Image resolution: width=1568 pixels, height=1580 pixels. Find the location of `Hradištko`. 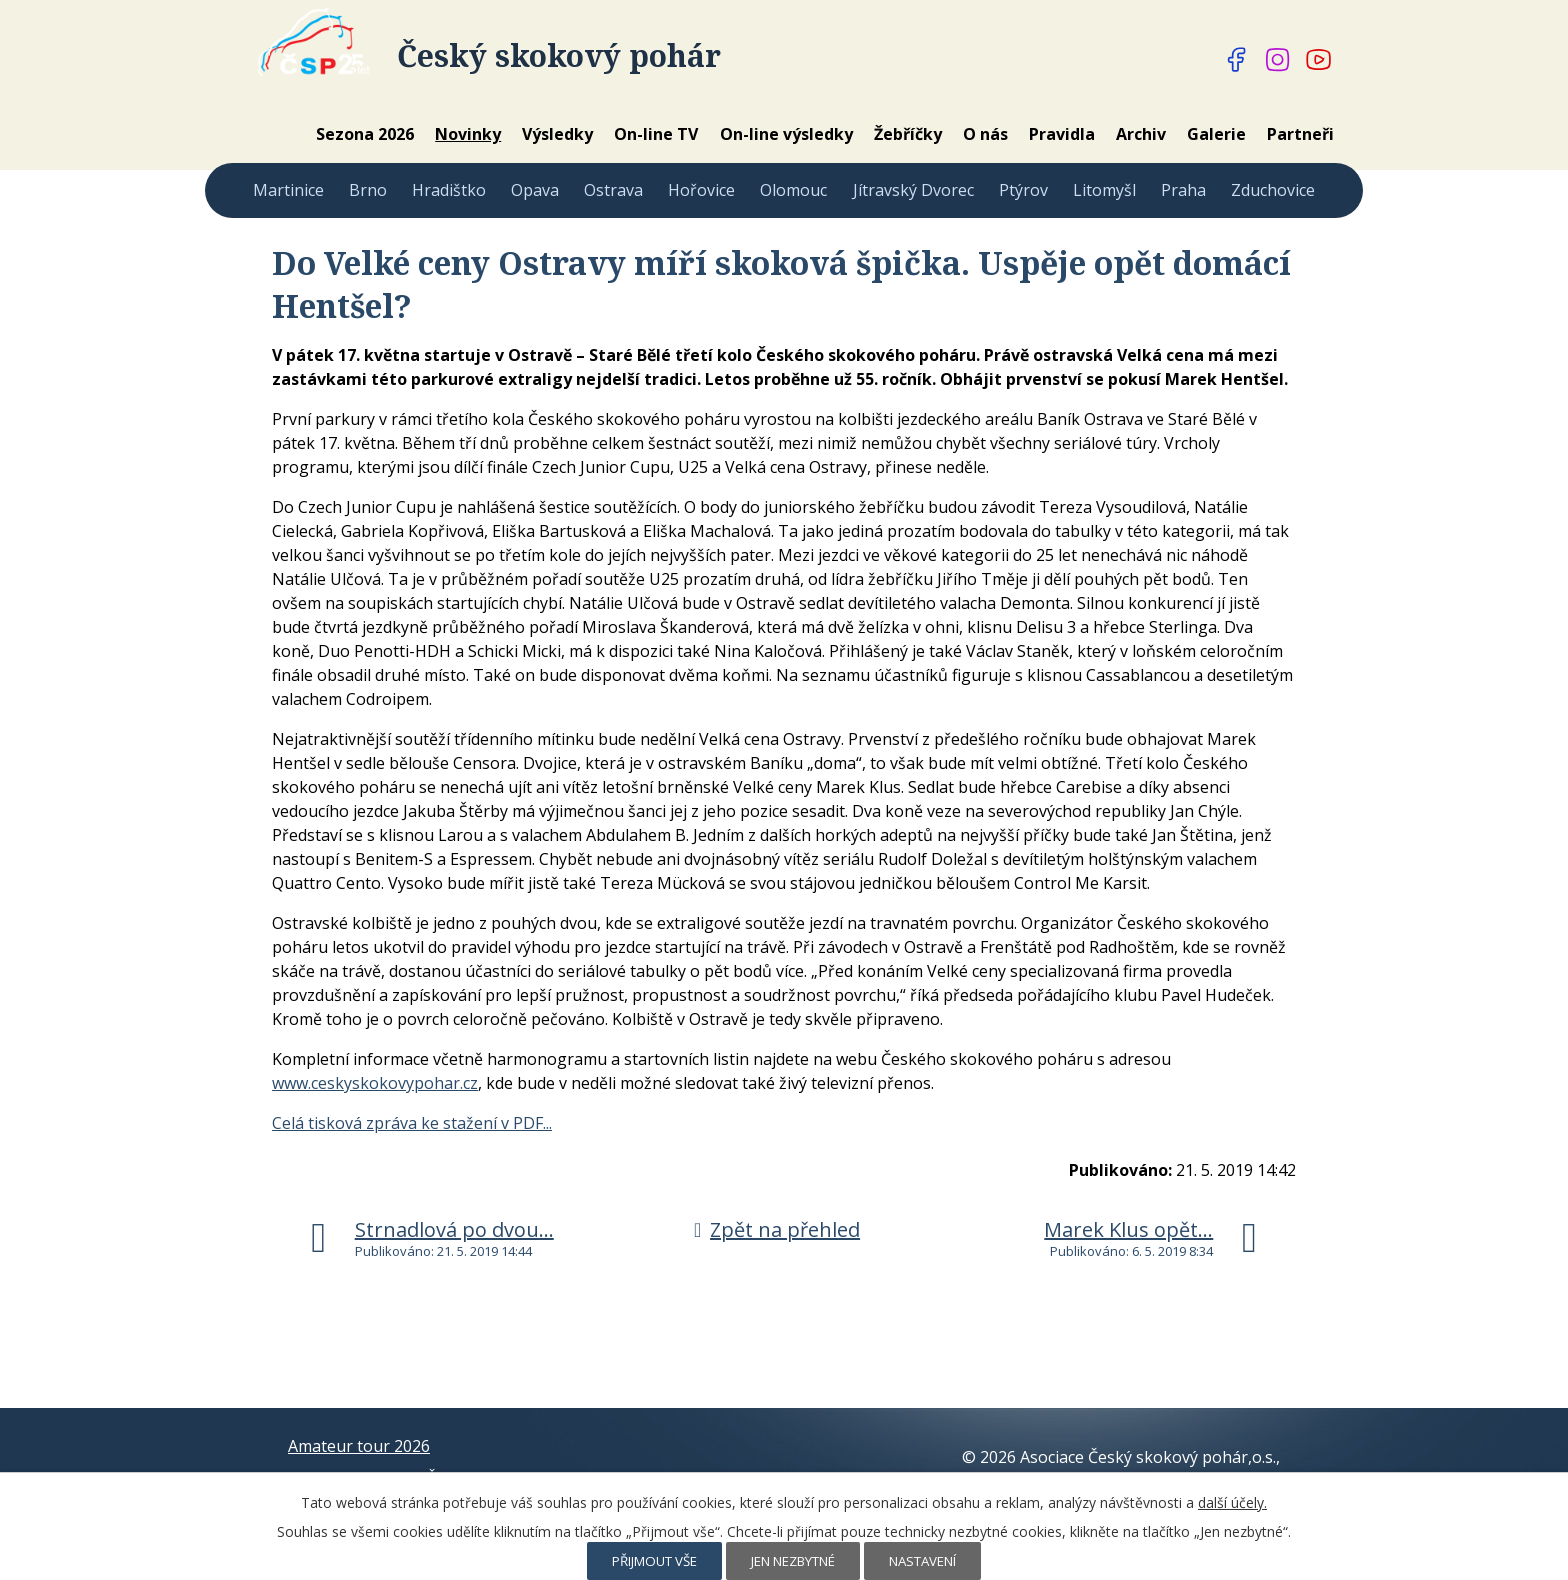

Hradištko is located at coordinates (449, 190).